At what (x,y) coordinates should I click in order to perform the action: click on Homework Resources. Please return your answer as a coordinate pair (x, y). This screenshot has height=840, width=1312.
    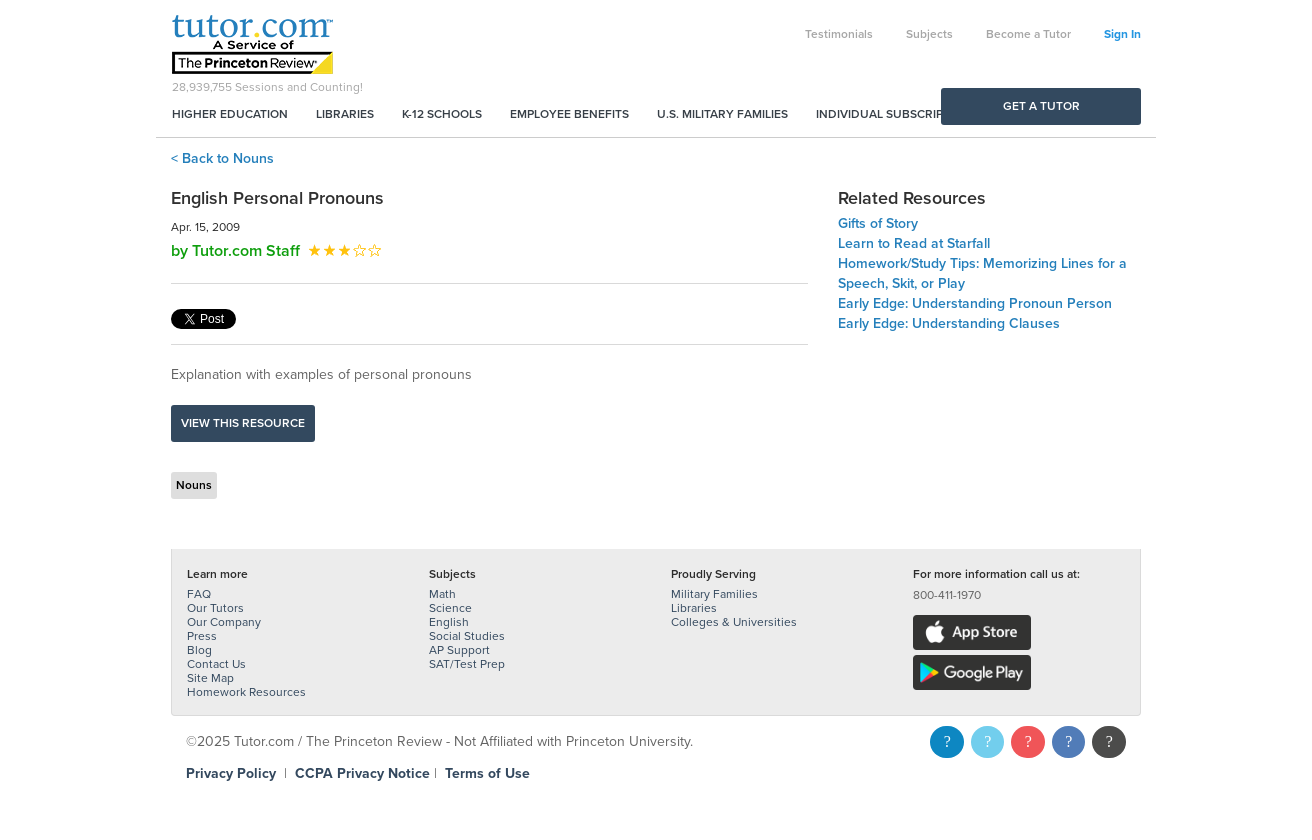
    Looking at the image, I should click on (246, 692).